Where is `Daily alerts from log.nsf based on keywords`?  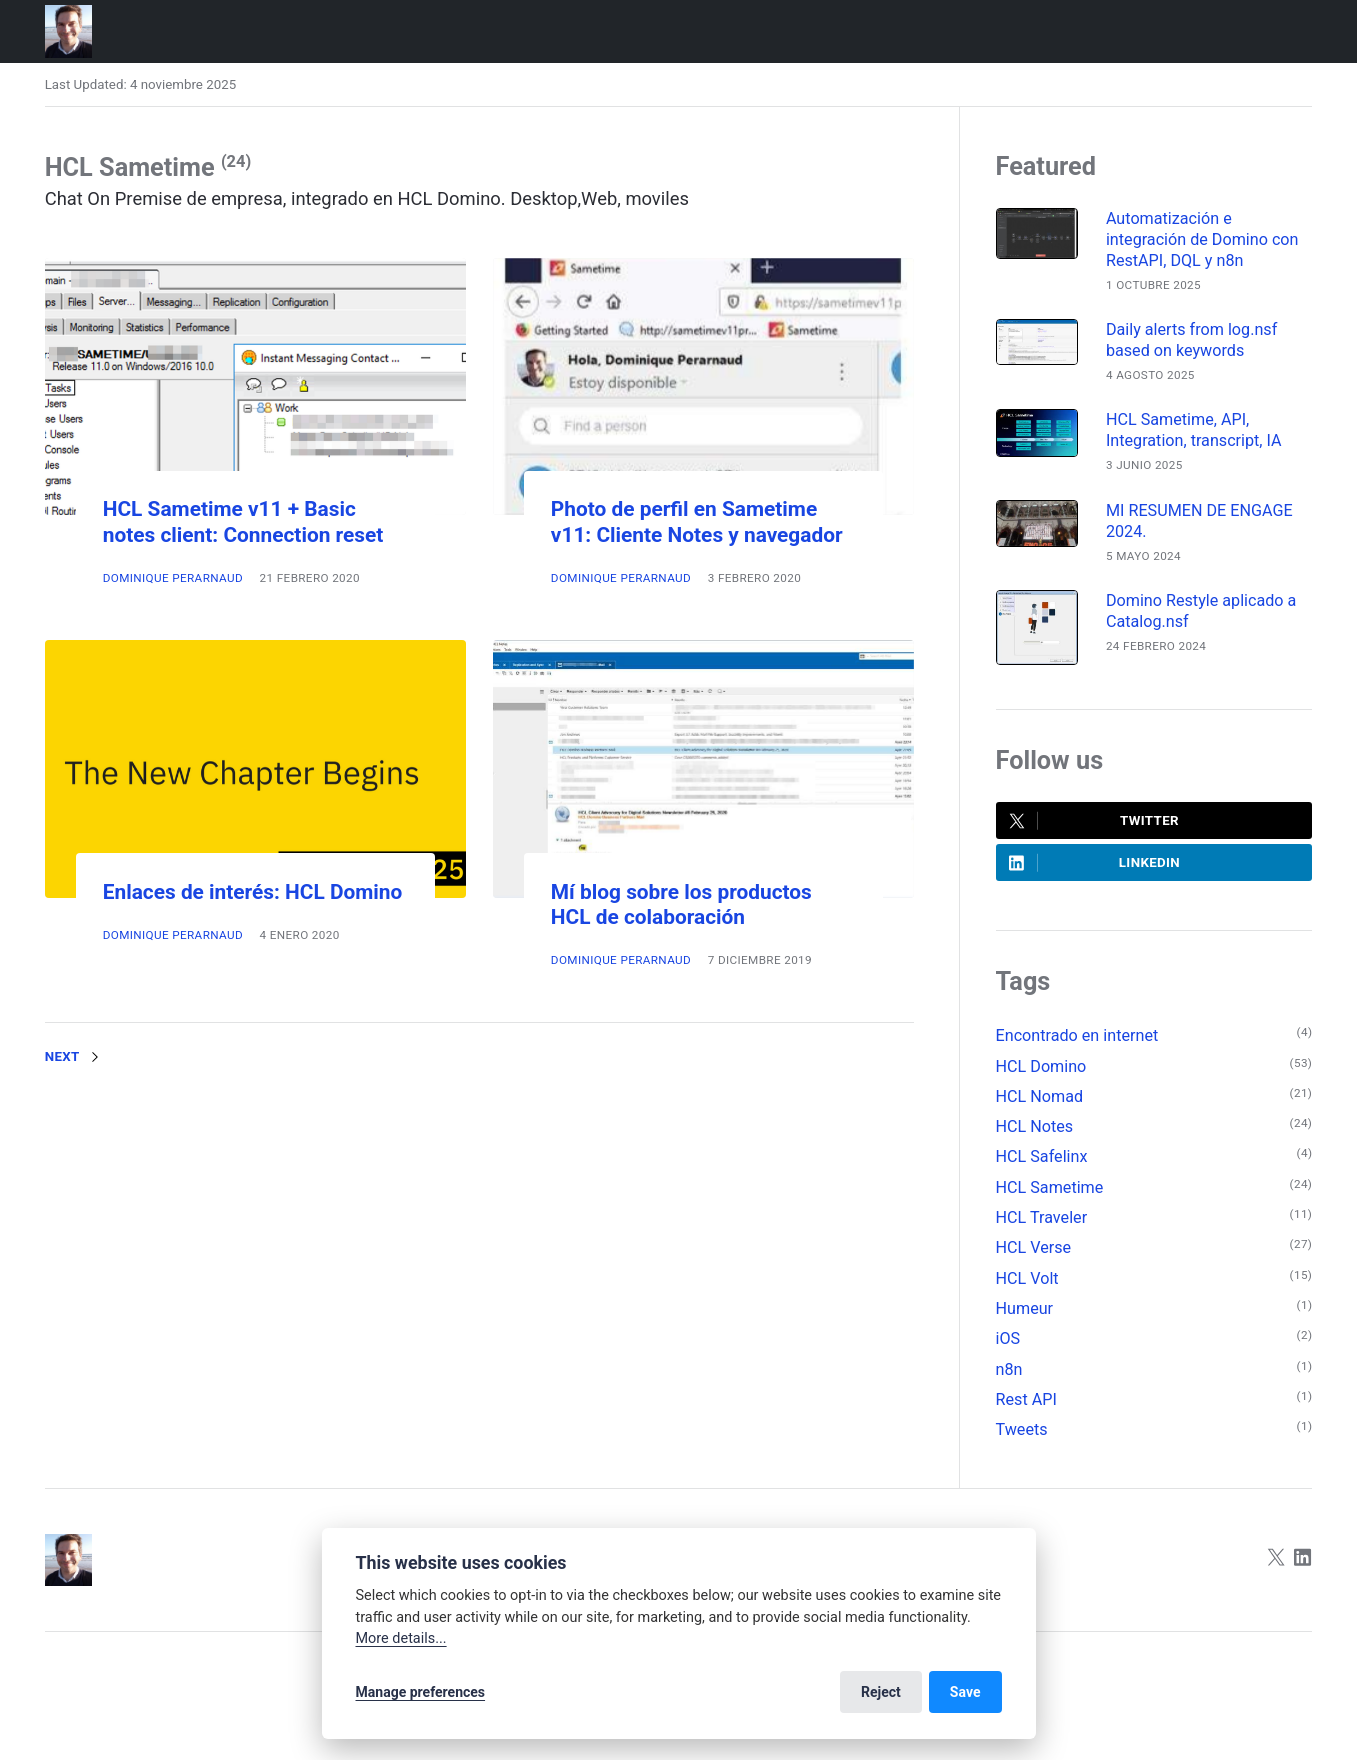
Daily alerts from log.nsf based on keywords is located at coordinates (1191, 340).